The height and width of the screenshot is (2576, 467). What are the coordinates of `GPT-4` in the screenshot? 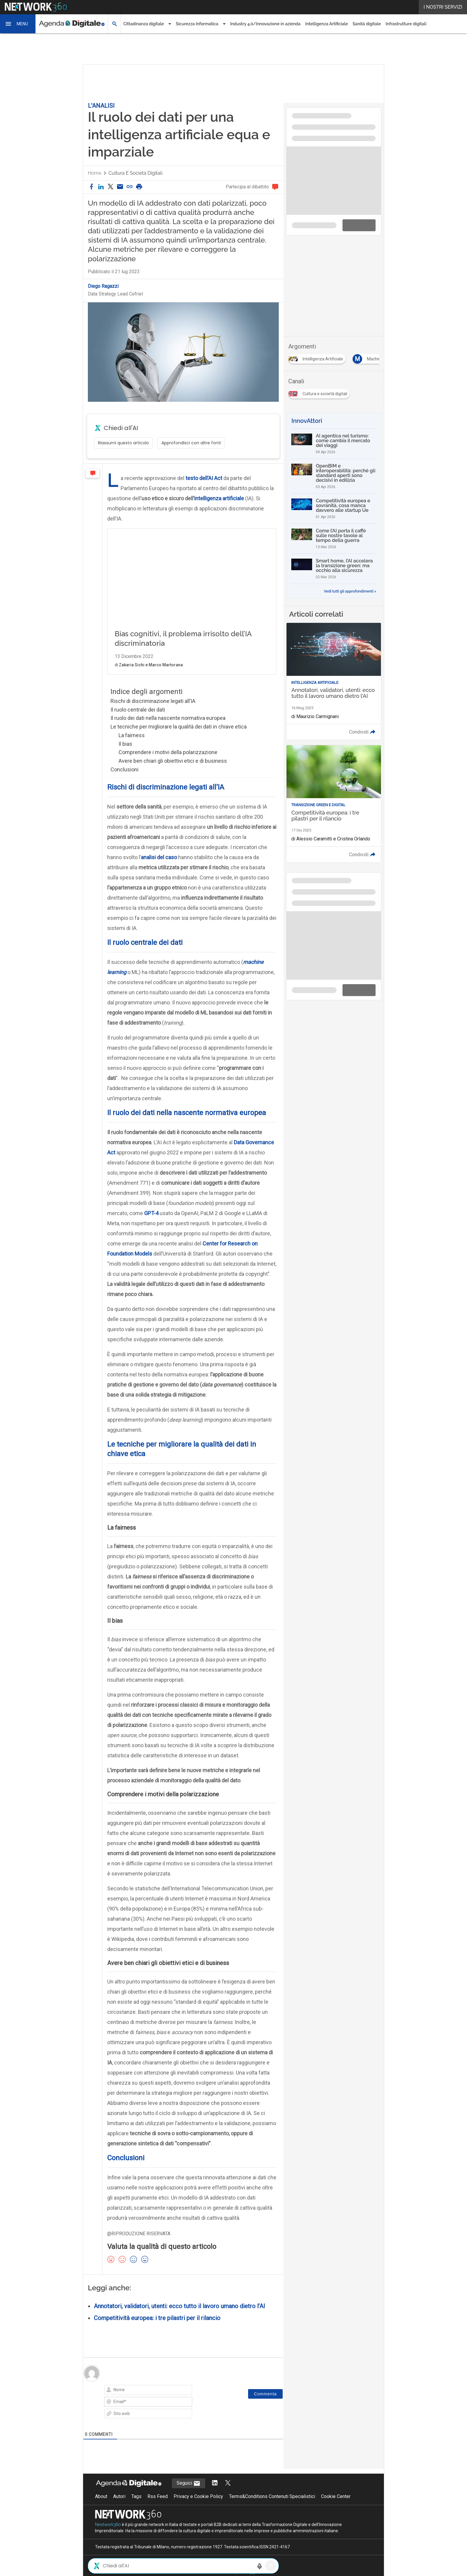 It's located at (151, 1225).